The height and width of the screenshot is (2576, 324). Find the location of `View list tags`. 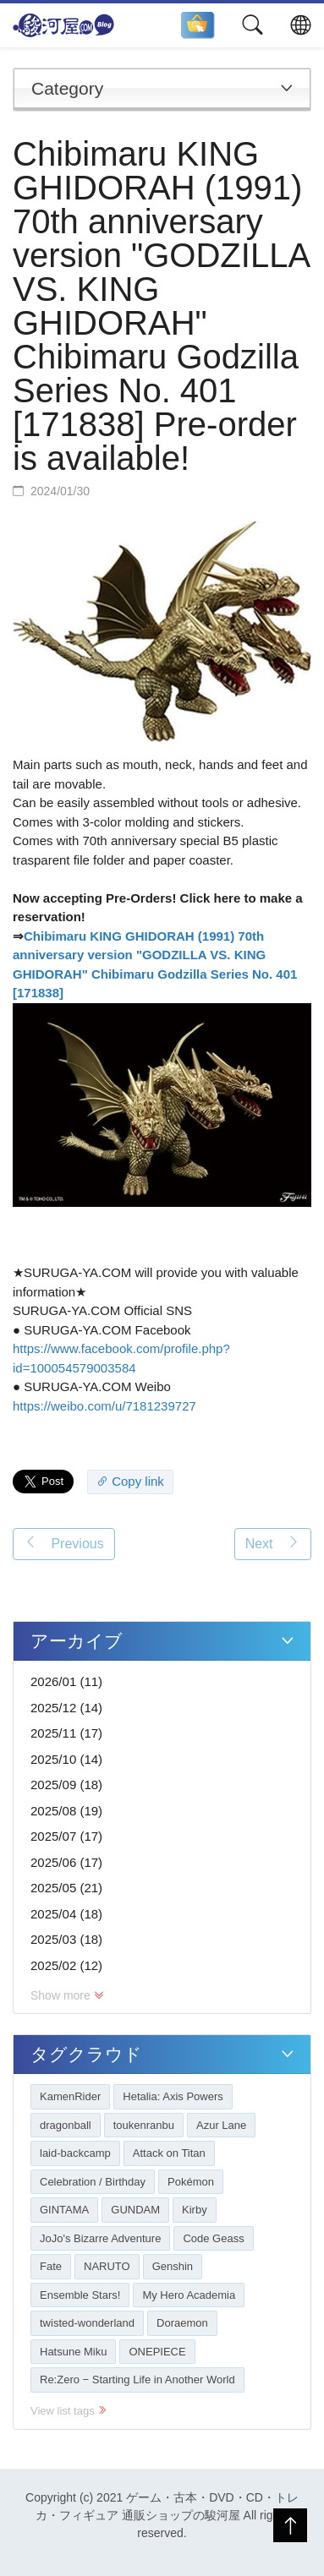

View list tags is located at coordinates (68, 2410).